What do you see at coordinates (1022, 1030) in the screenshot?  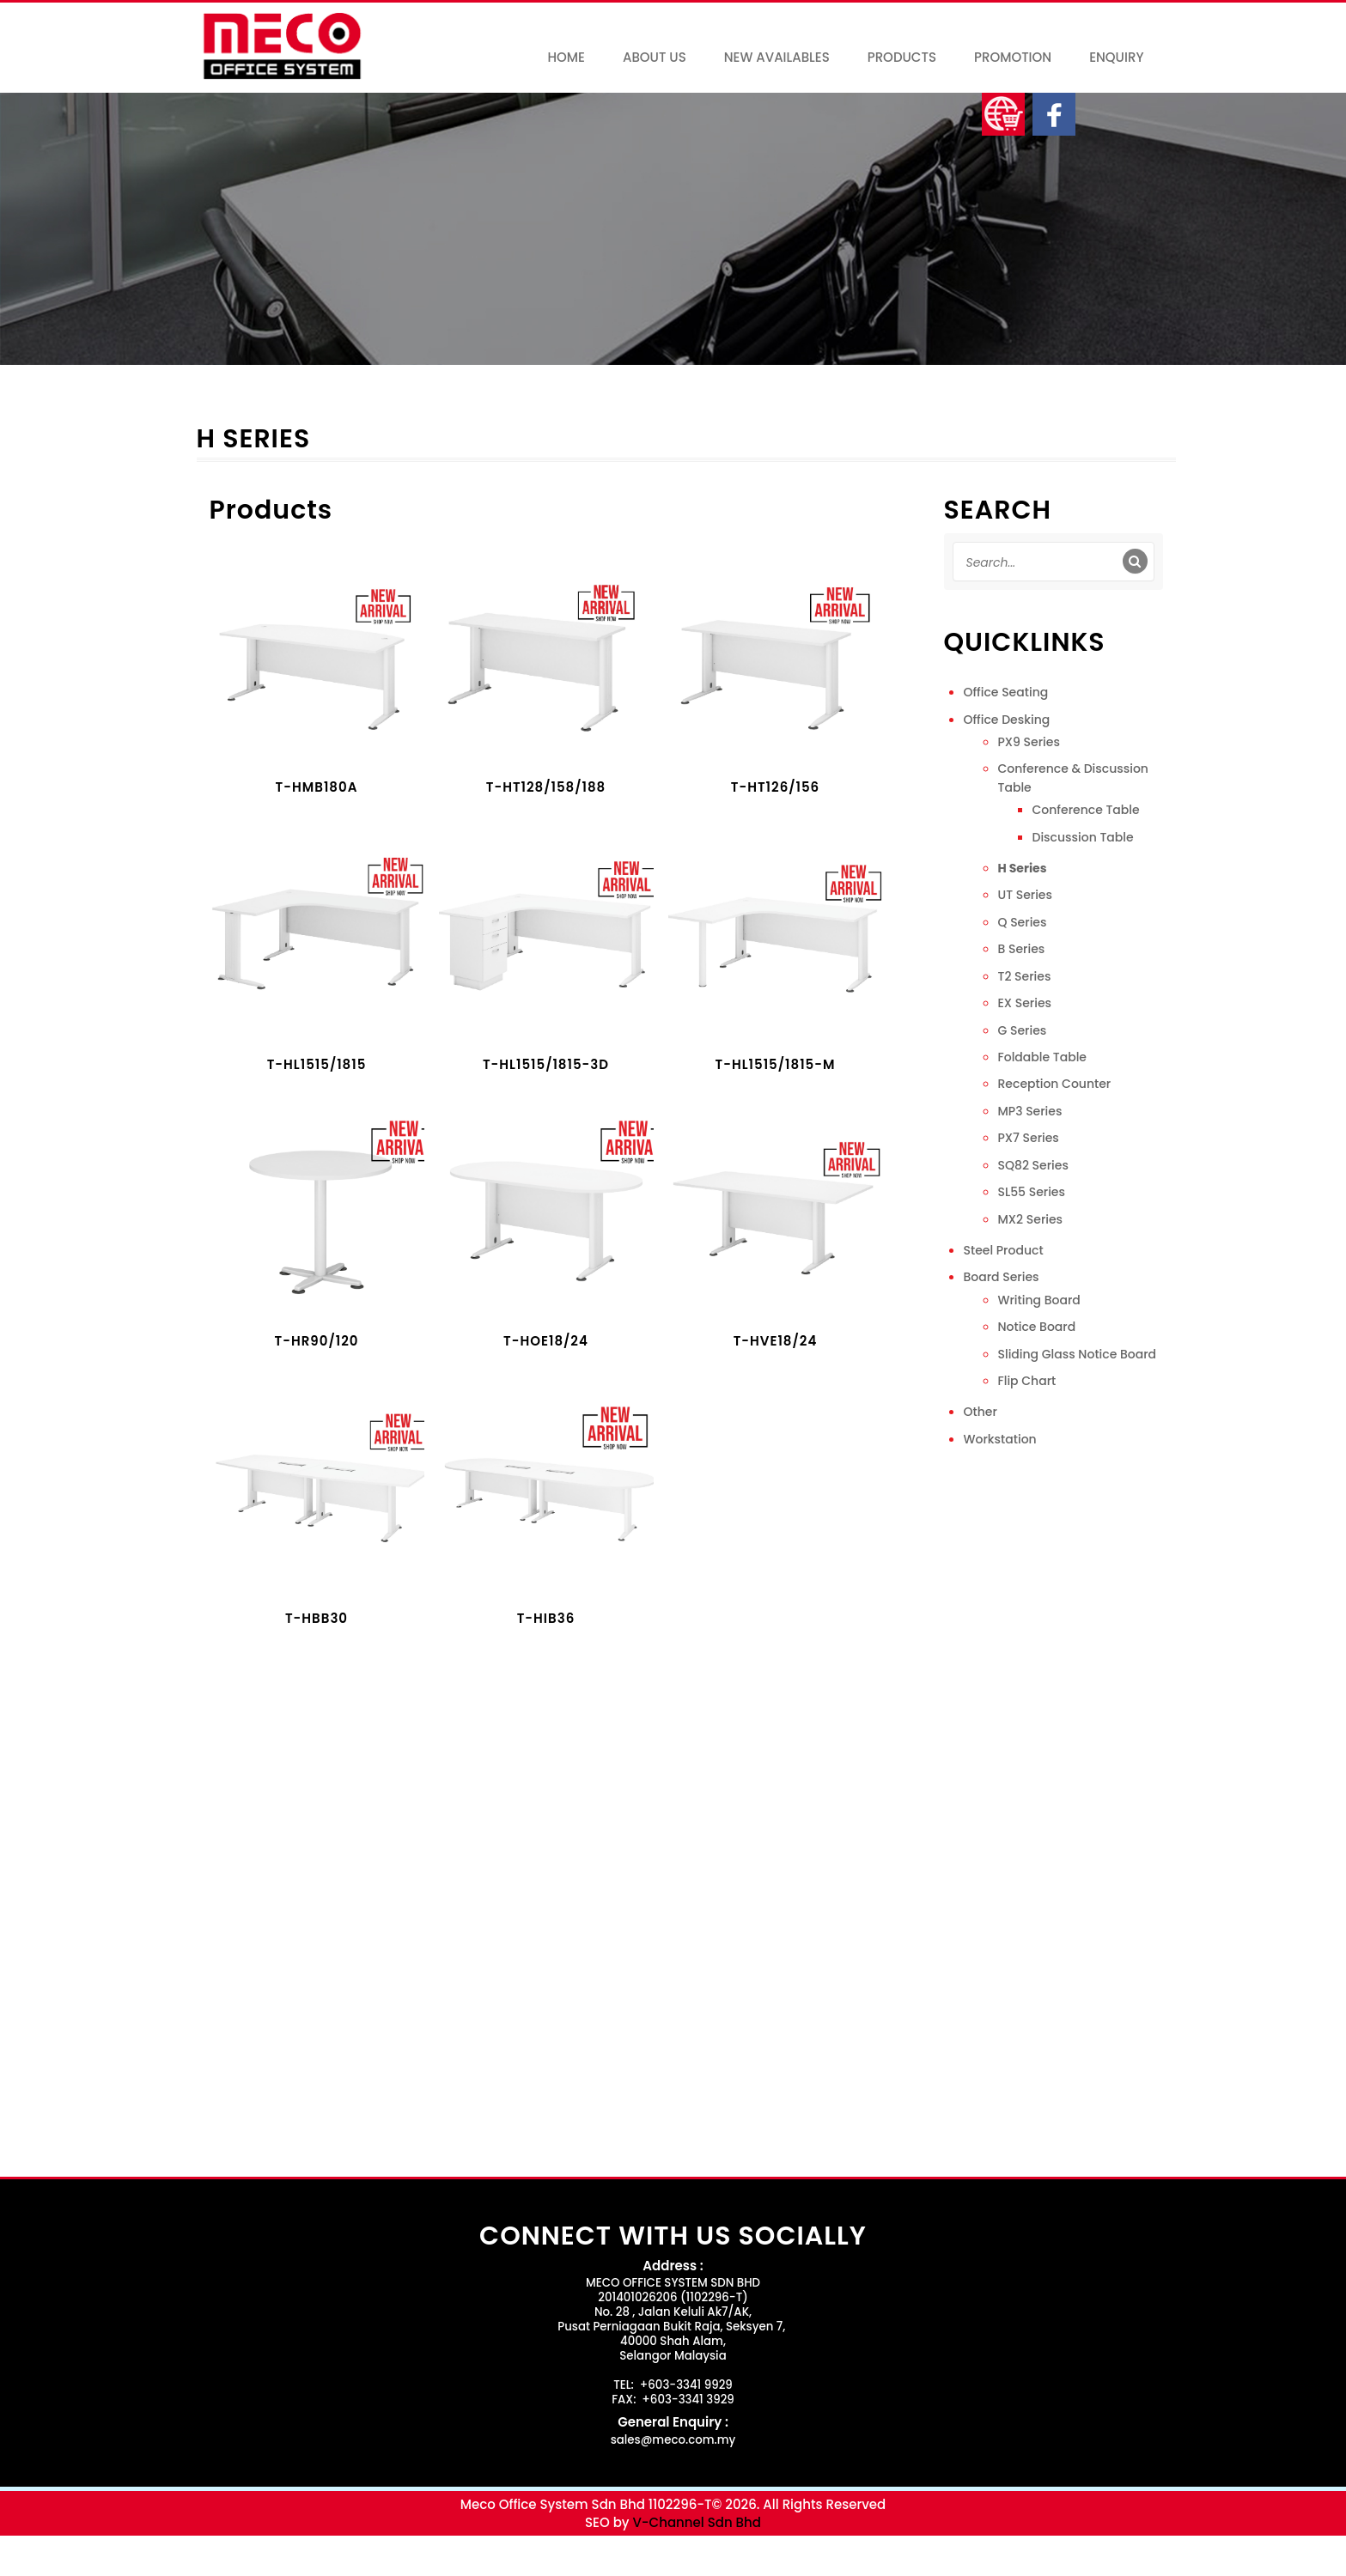 I see `G Series` at bounding box center [1022, 1030].